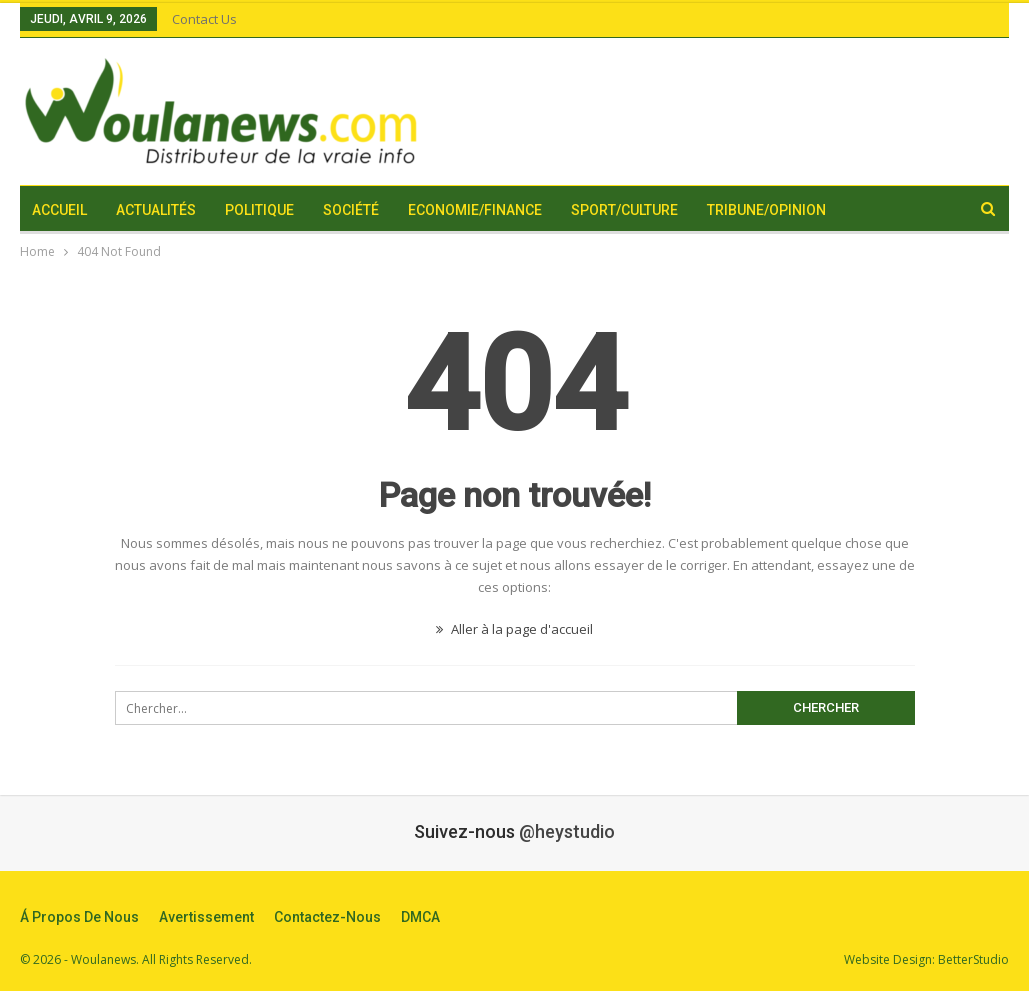  I want to click on Politique, so click(259, 210).